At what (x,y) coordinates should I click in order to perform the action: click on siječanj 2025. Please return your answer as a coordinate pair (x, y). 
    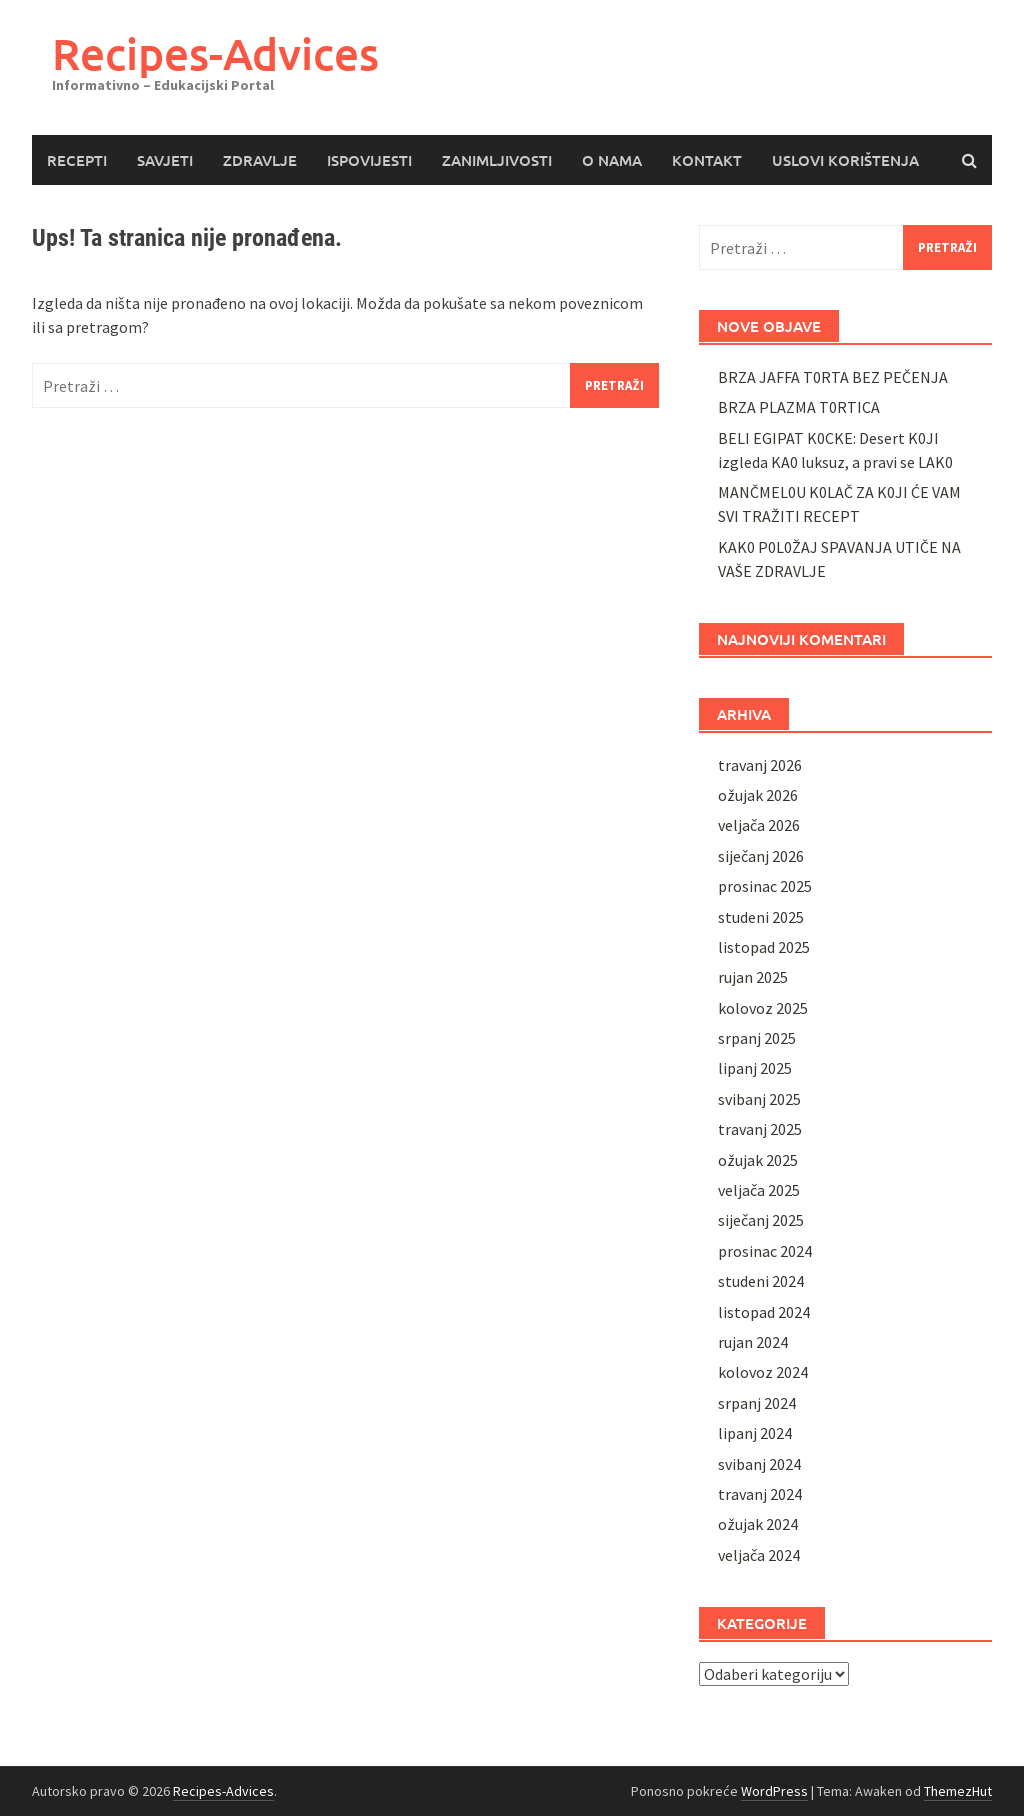
    Looking at the image, I should click on (761, 1220).